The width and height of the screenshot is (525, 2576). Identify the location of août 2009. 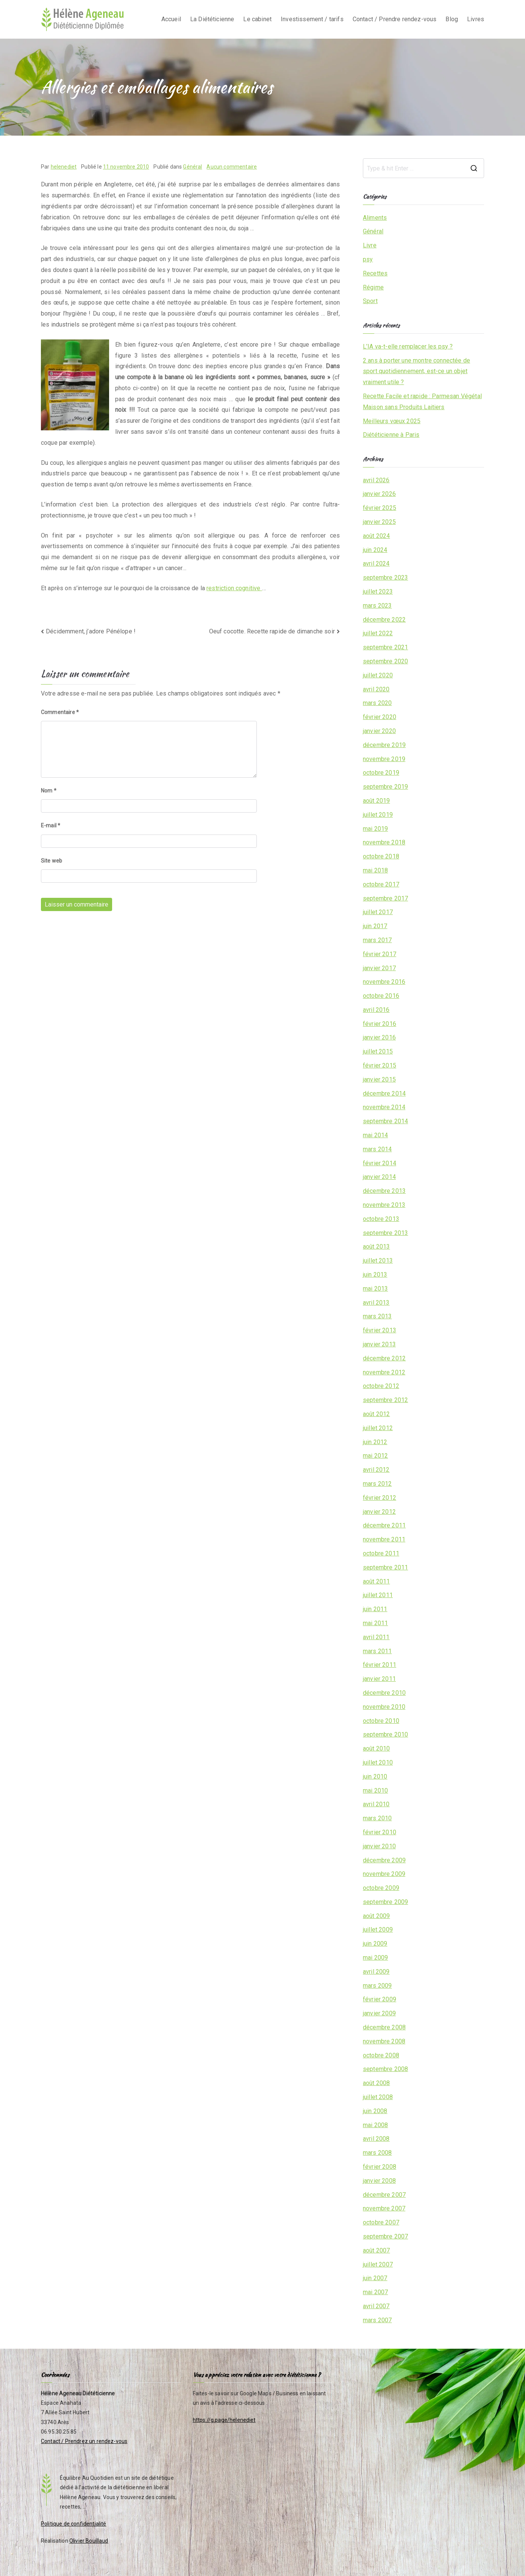
(376, 1915).